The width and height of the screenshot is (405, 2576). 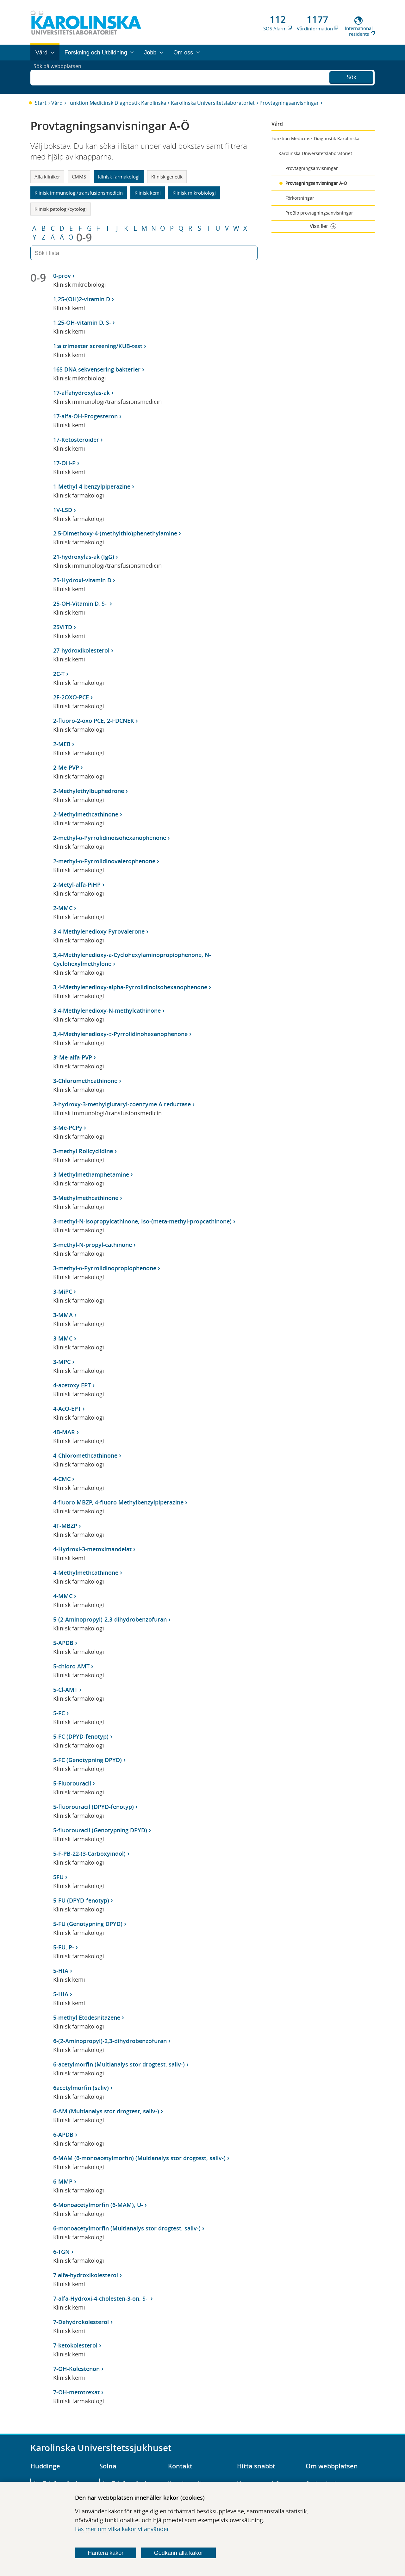 What do you see at coordinates (81, 1736) in the screenshot?
I see `5-FC (DPYD-fenotyp)` at bounding box center [81, 1736].